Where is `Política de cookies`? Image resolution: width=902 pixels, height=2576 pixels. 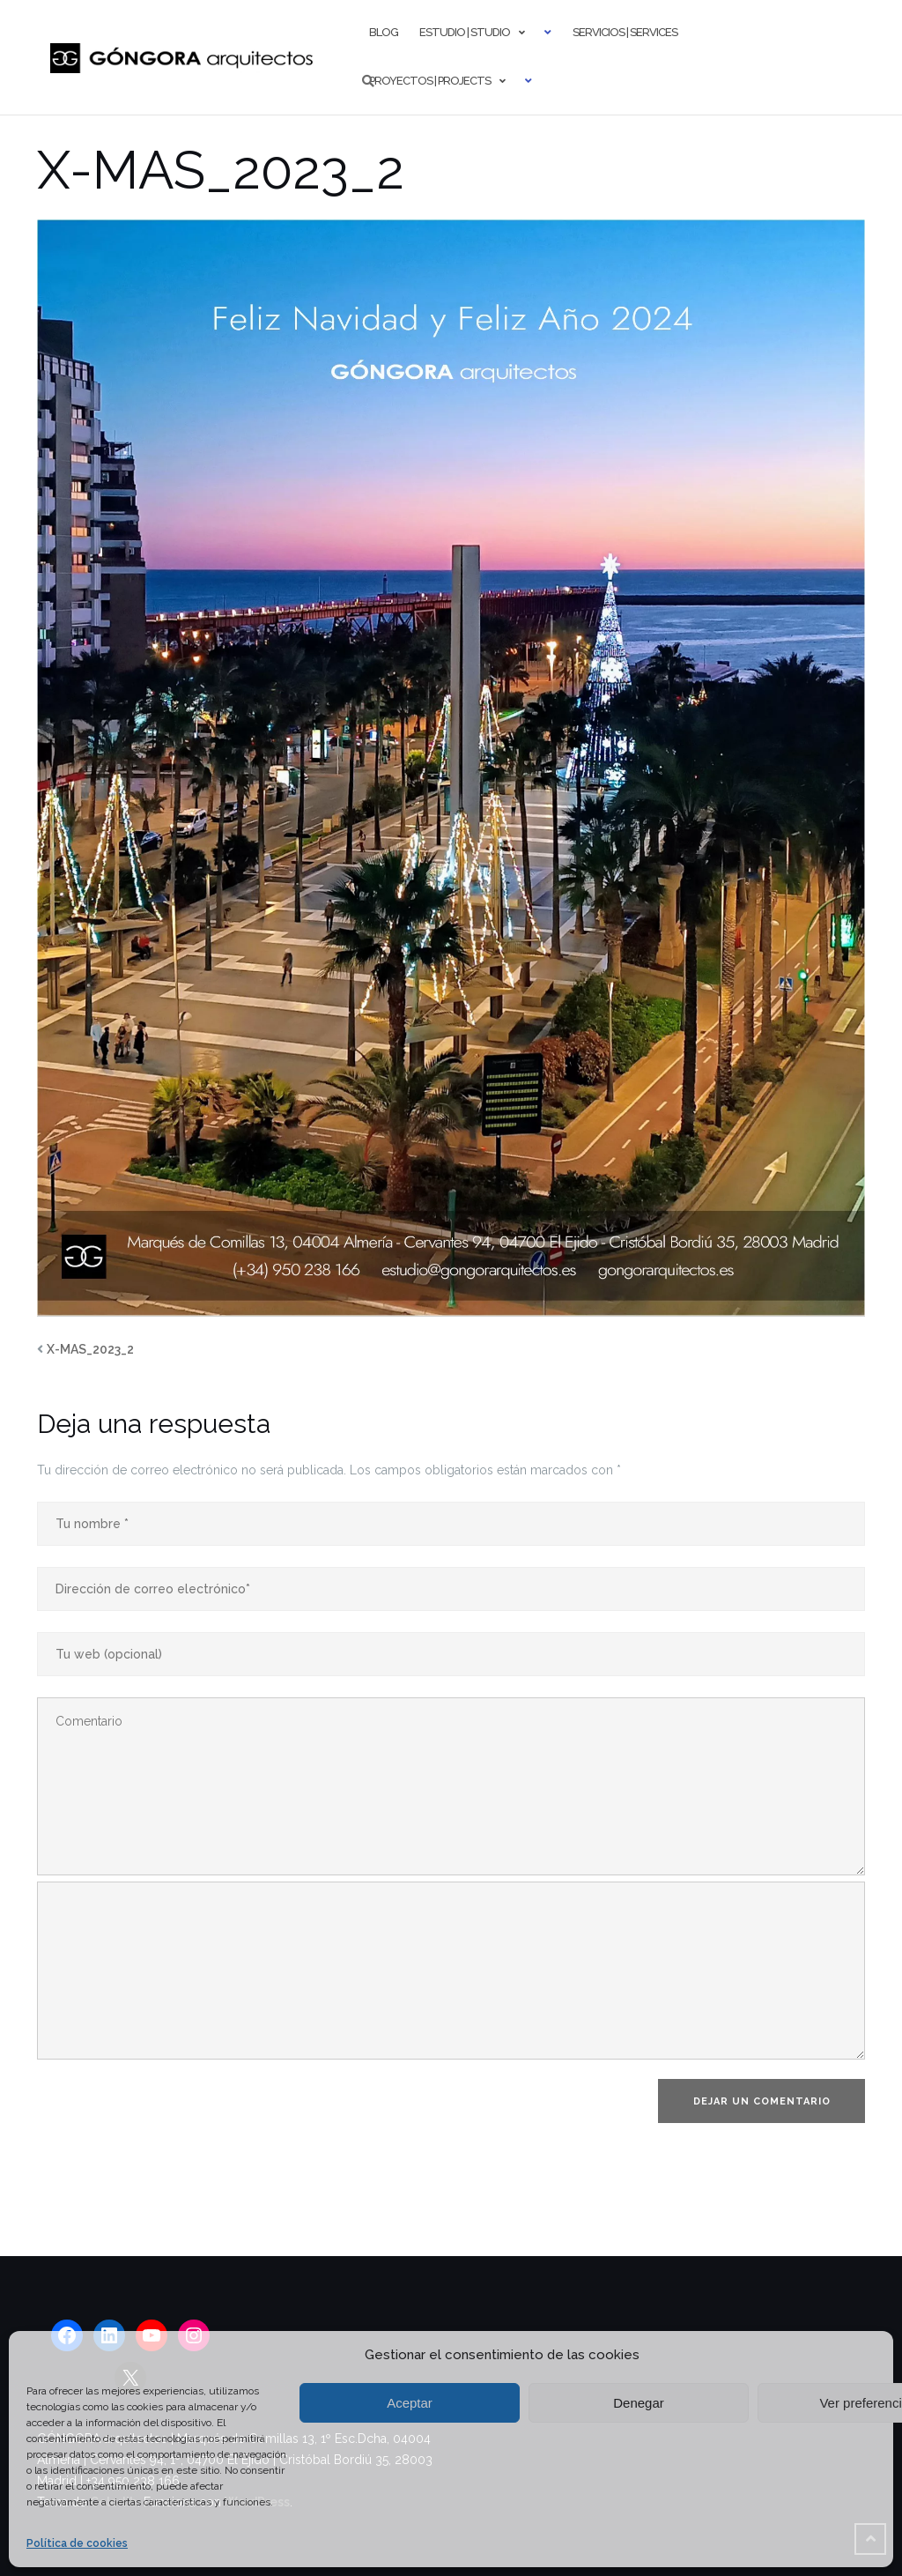 Política de cookies is located at coordinates (77, 2543).